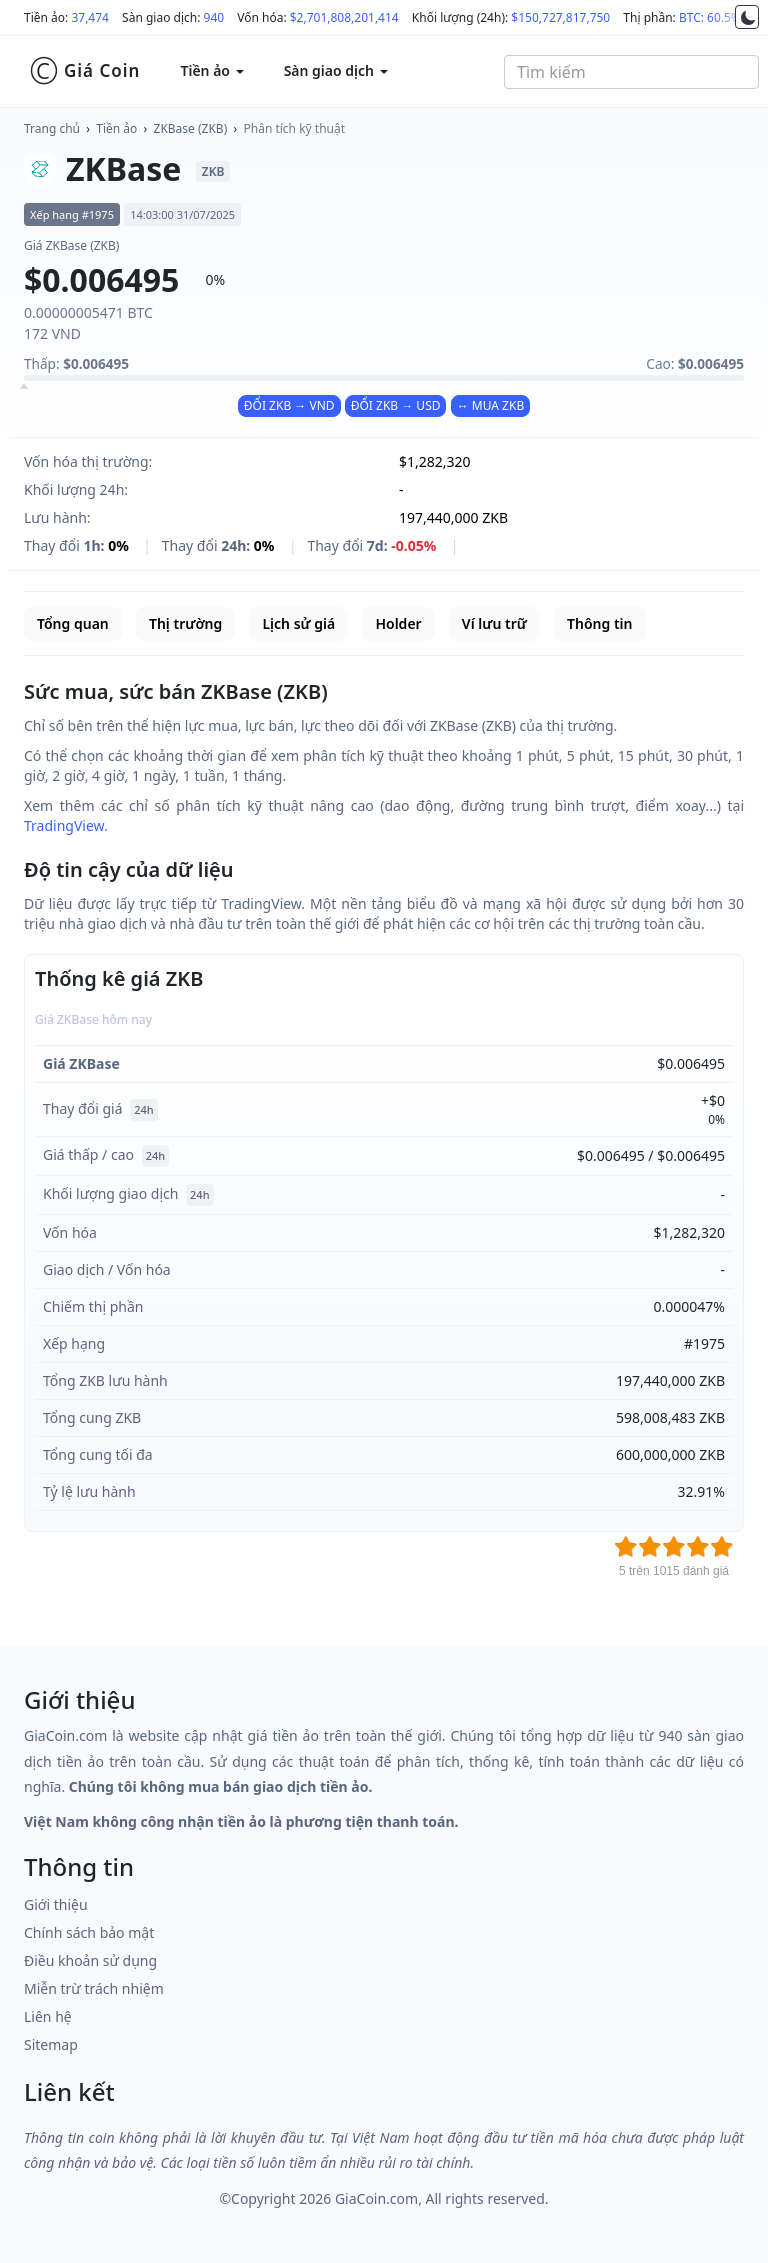 The width and height of the screenshot is (768, 2263). Describe the element at coordinates (56, 1904) in the screenshot. I see `Giới thiệu` at that location.